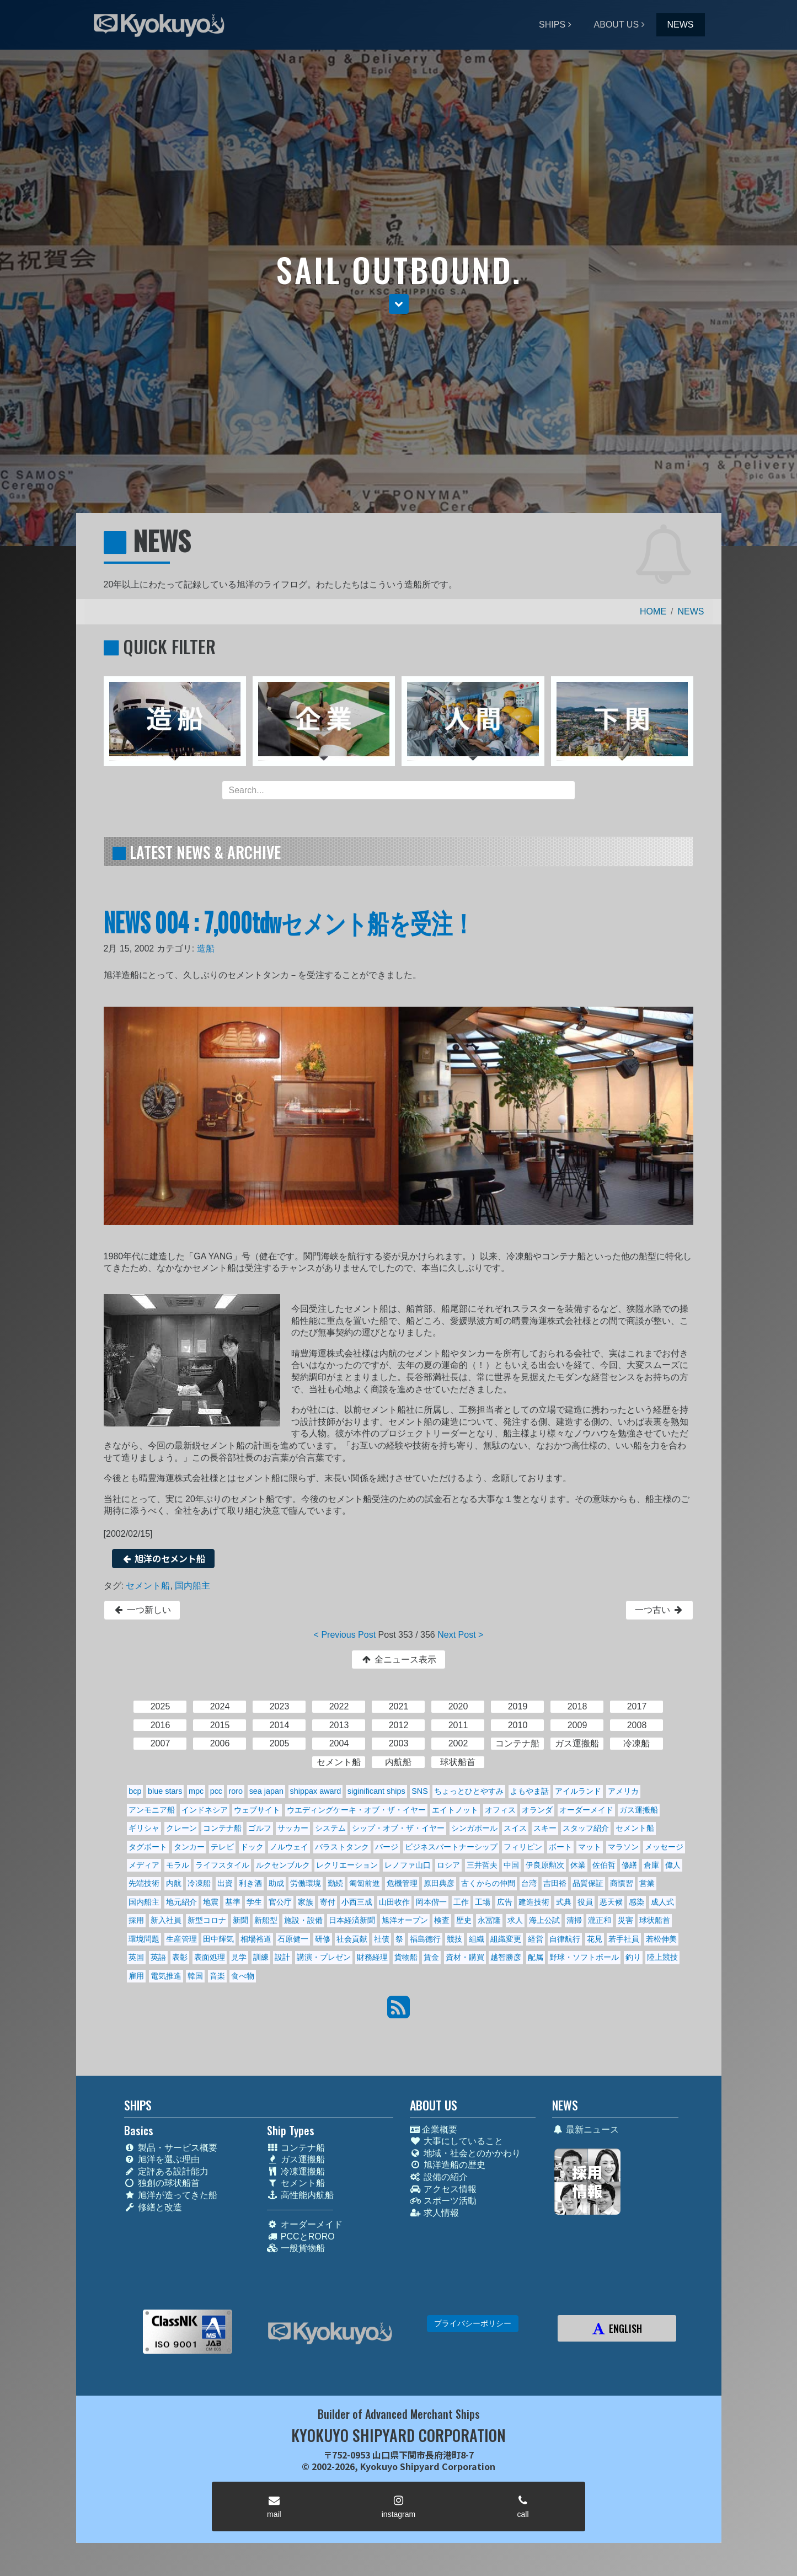 The width and height of the screenshot is (797, 2576). Describe the element at coordinates (252, 1846) in the screenshot. I see `ドック` at that location.